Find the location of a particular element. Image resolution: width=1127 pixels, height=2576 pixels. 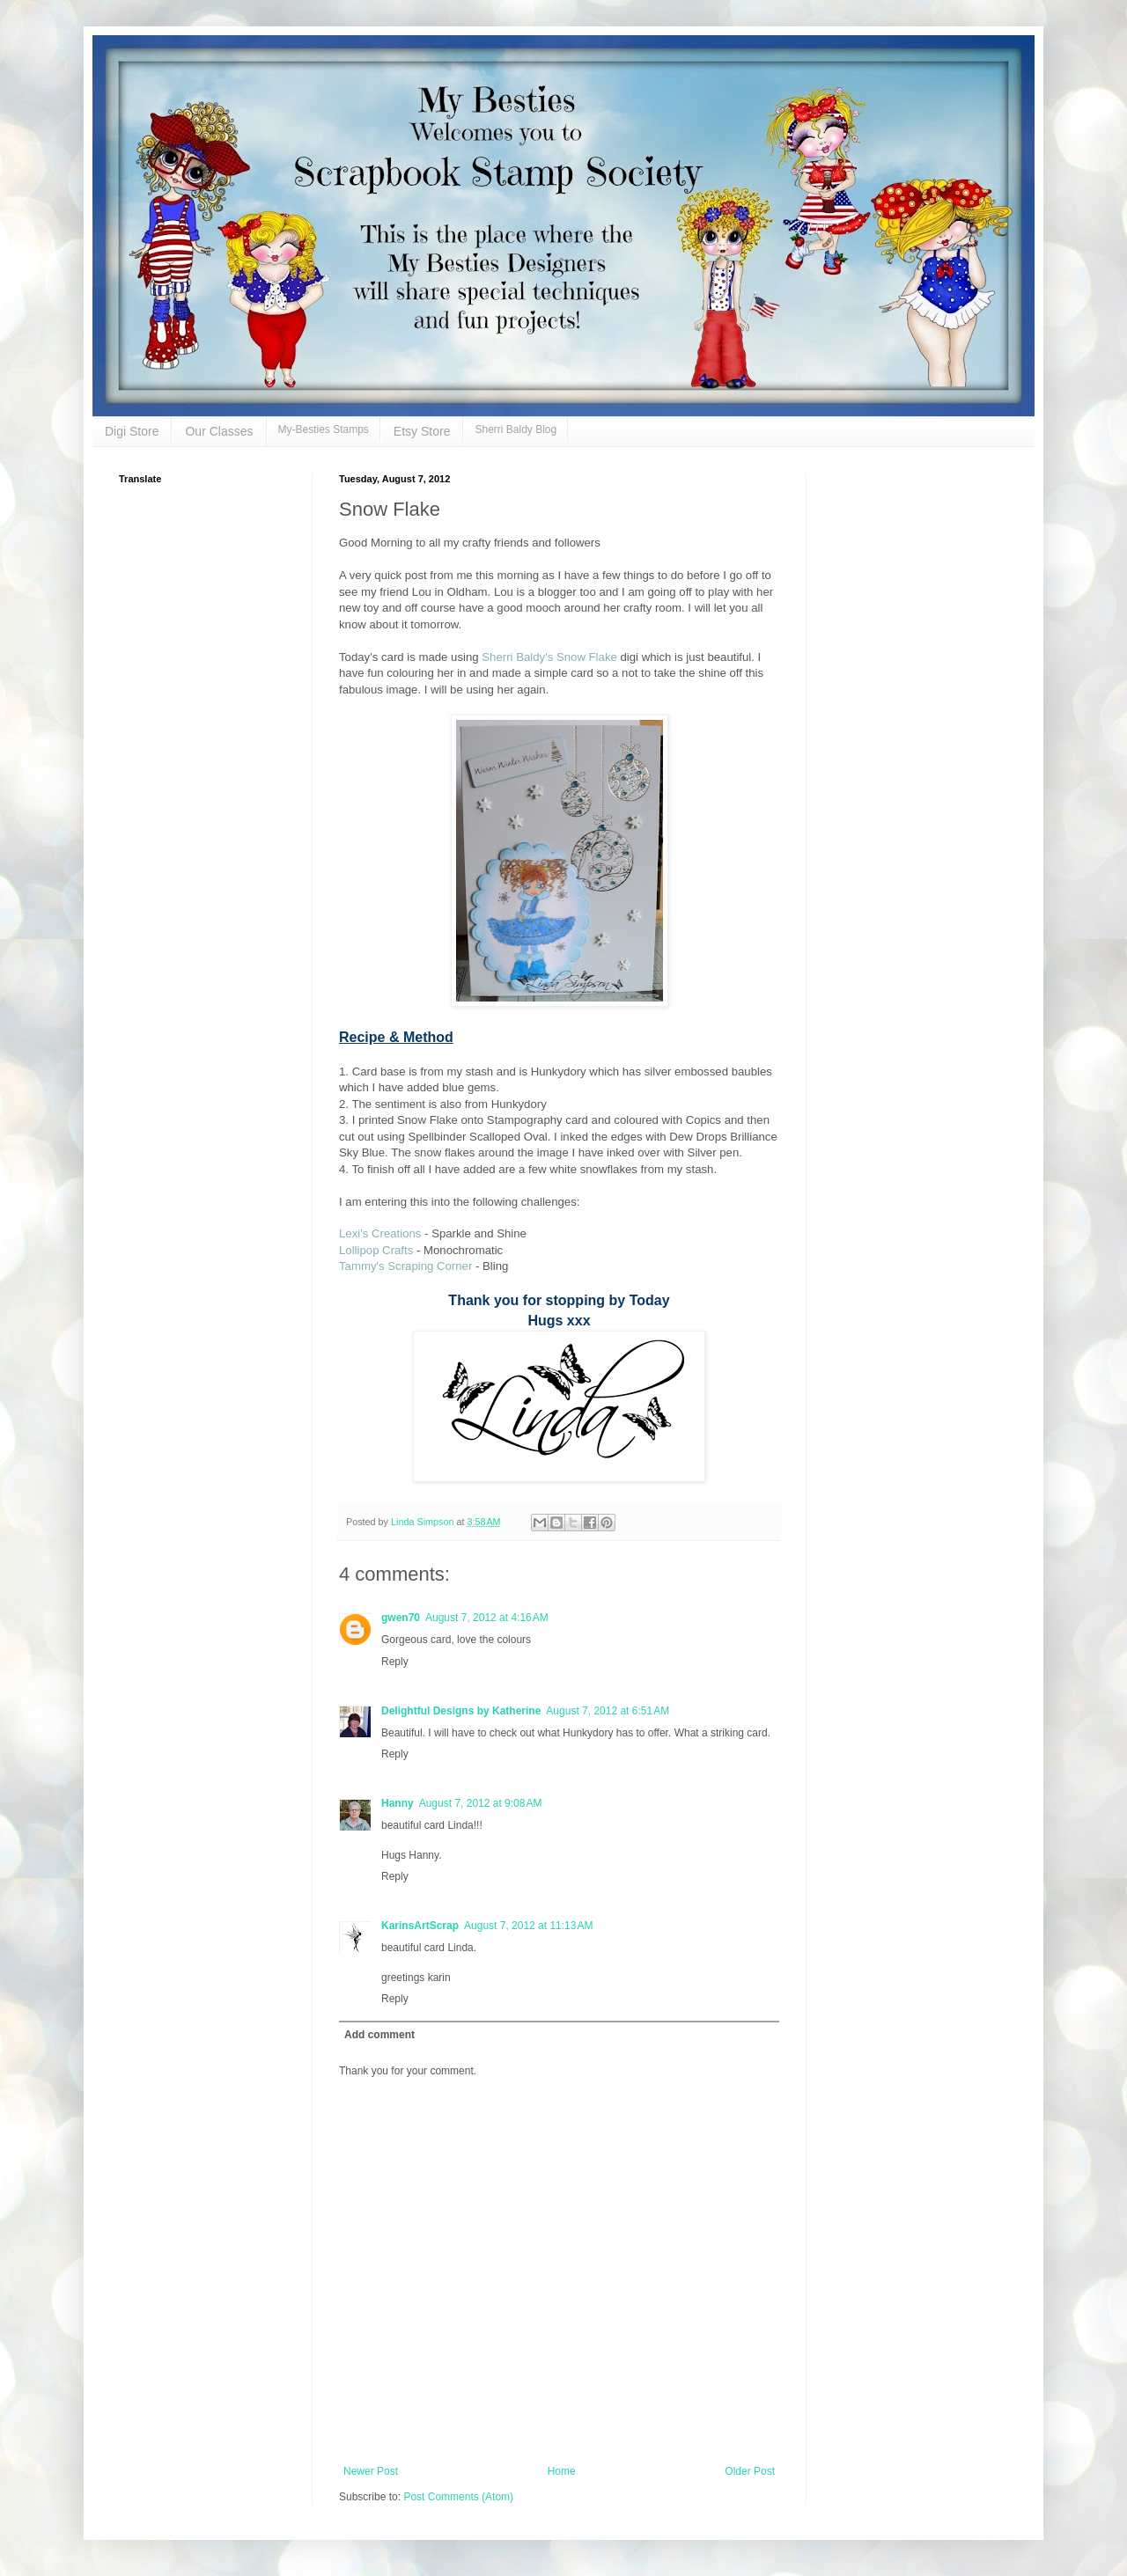

gwen70 is located at coordinates (400, 1617).